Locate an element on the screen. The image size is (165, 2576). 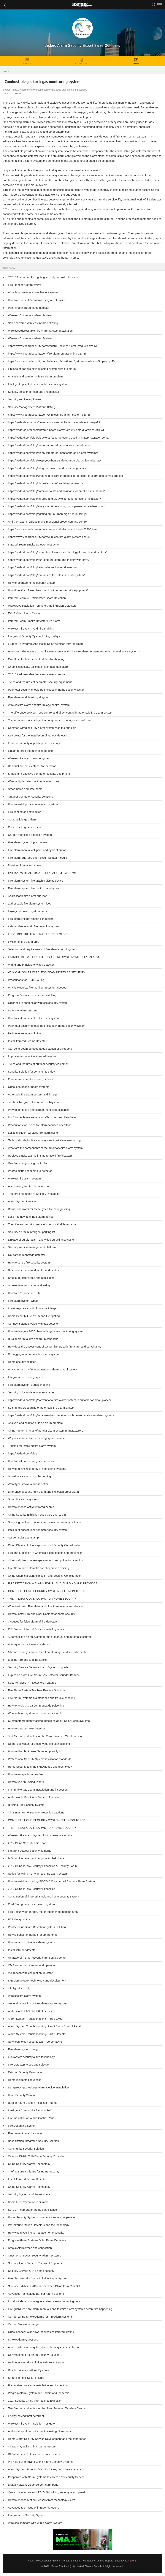
Integration of security system is located at coordinates (26, 1377).